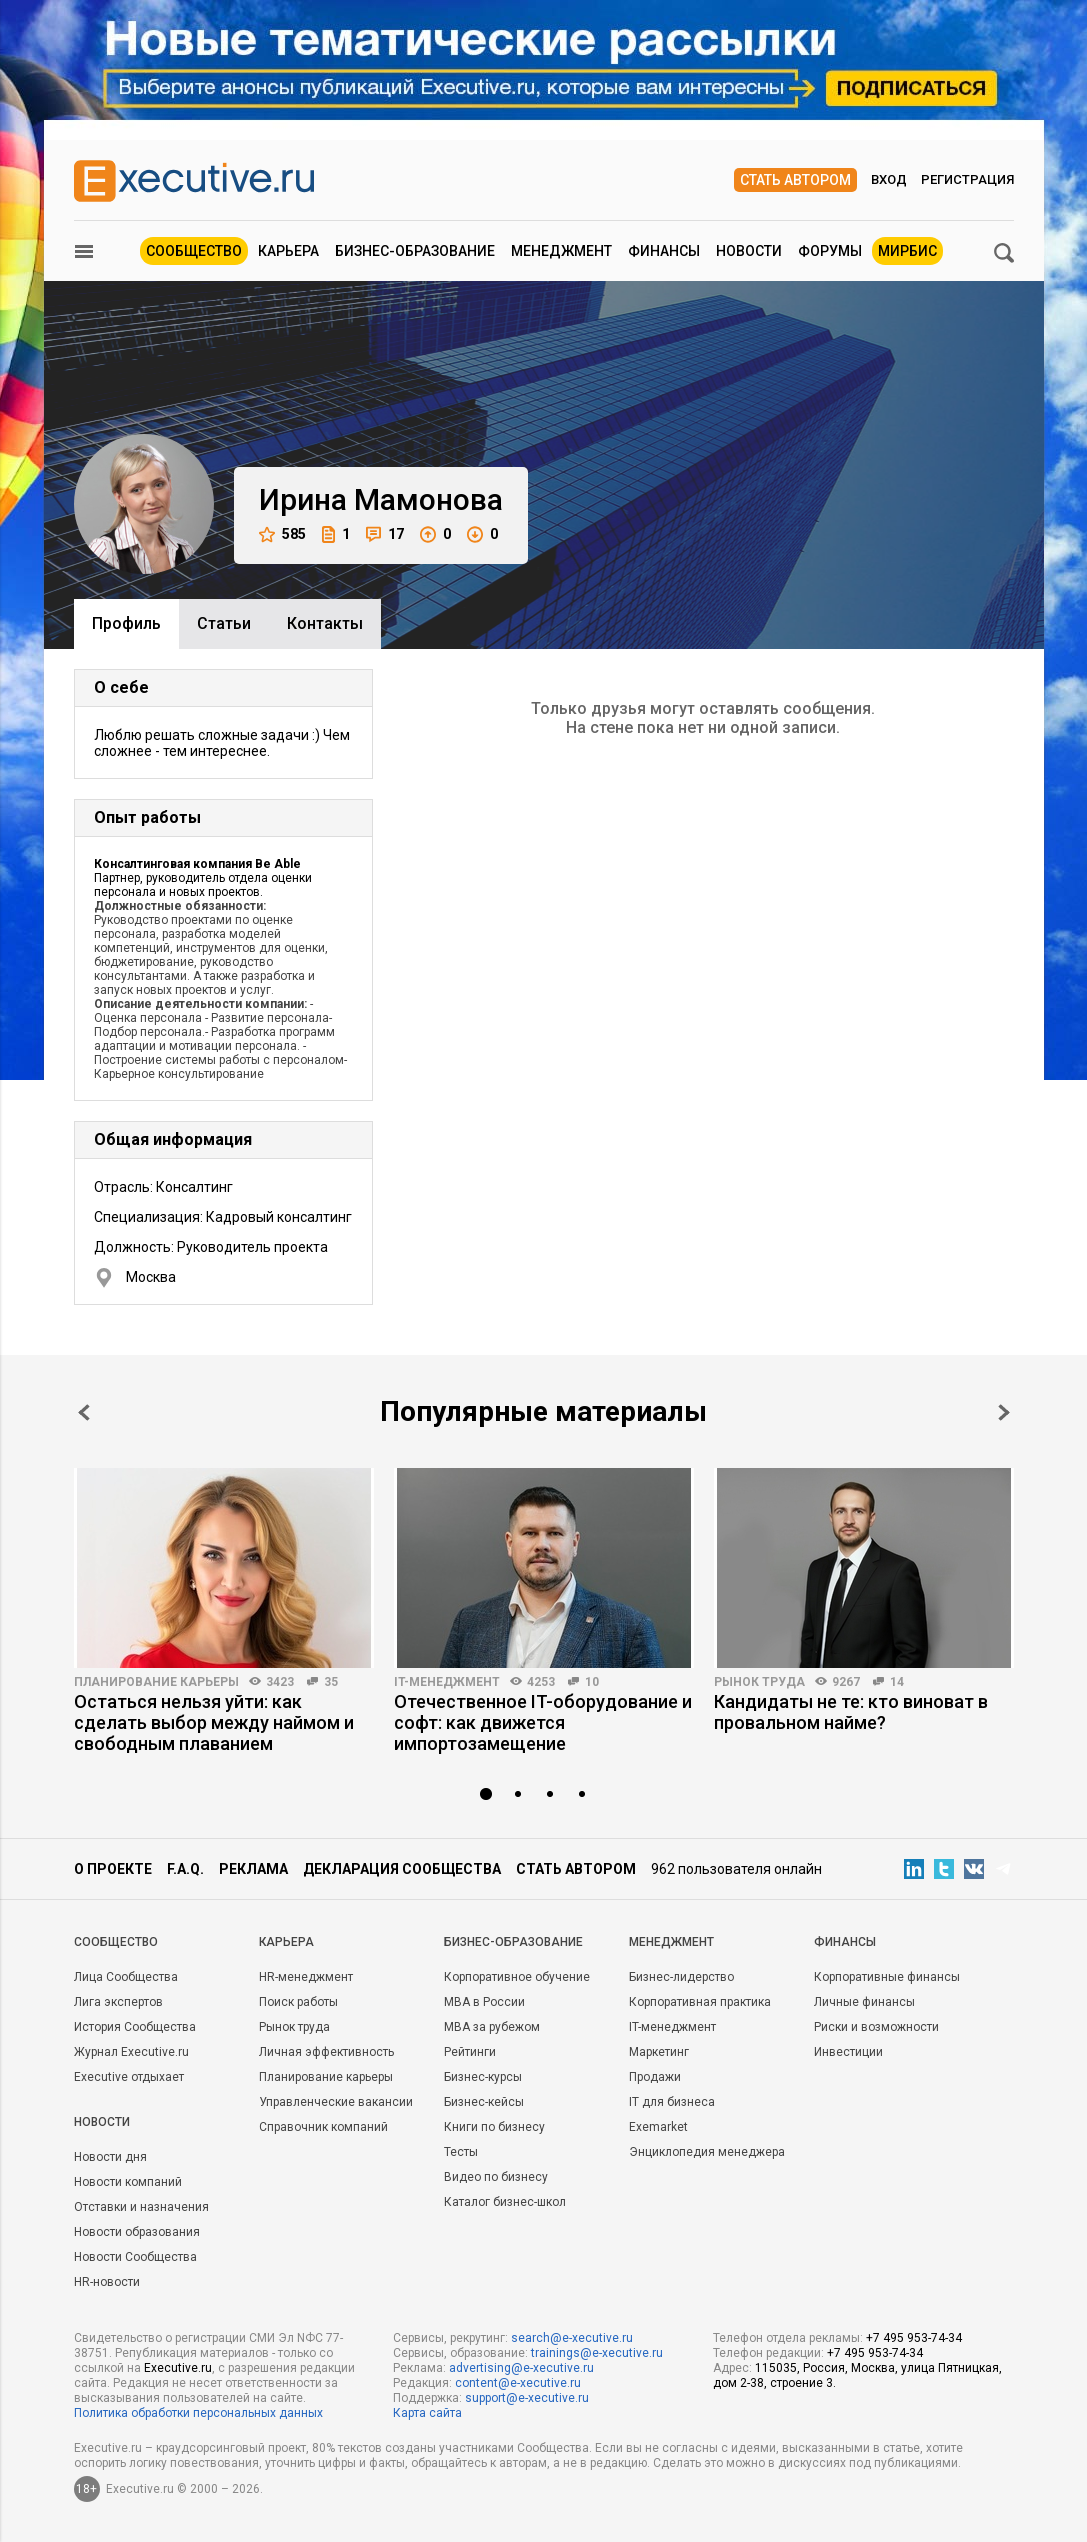  I want to click on Executive.ru, so click(178, 2368).